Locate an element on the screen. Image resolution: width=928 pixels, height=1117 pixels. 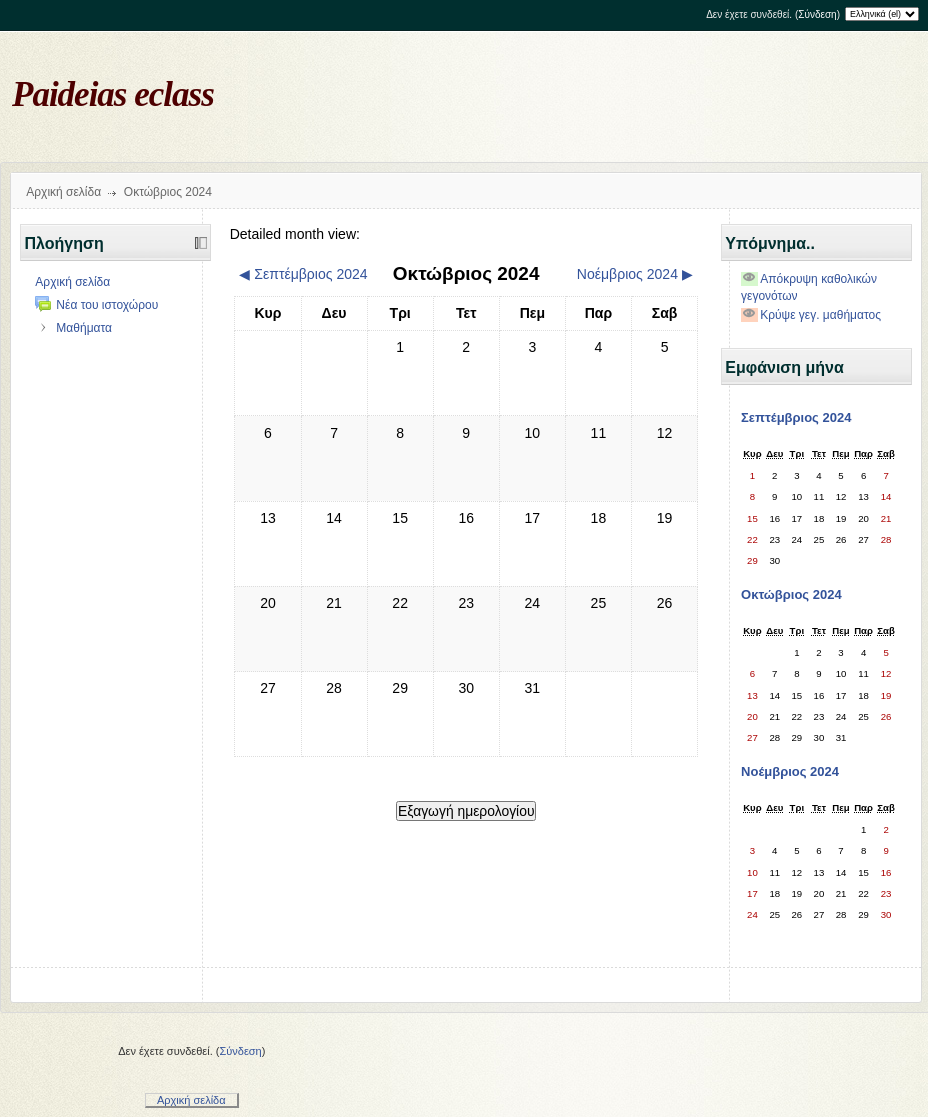
Νέα του ιστοχώρου is located at coordinates (107, 305).